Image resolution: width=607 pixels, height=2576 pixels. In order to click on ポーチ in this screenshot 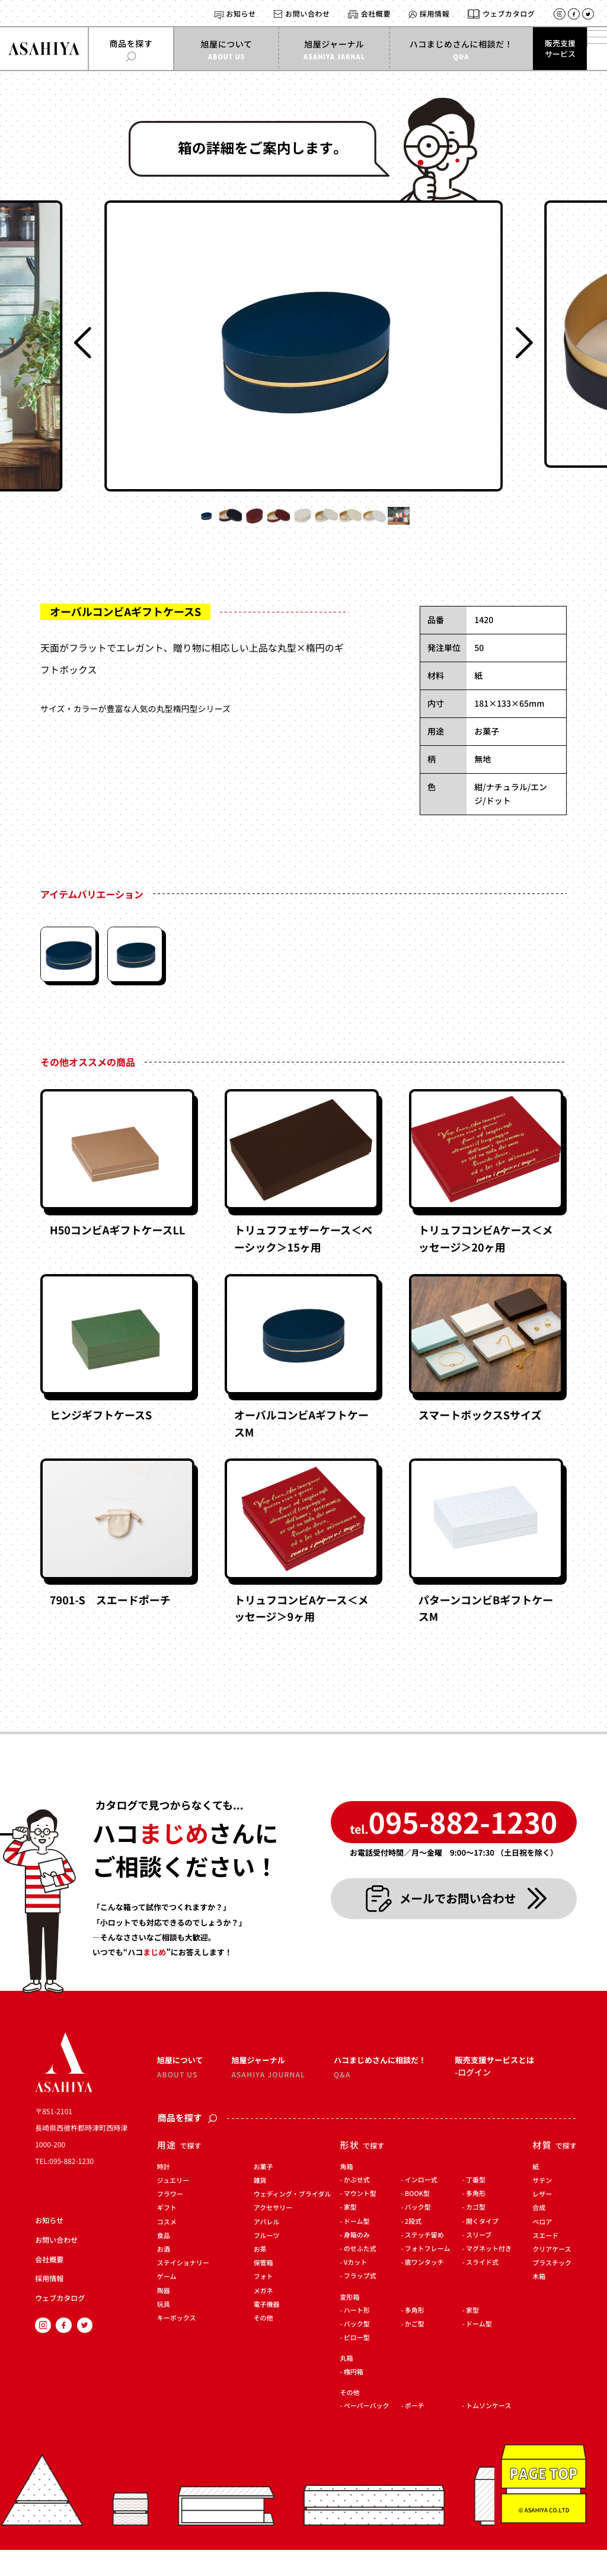, I will do `click(414, 2432)`.